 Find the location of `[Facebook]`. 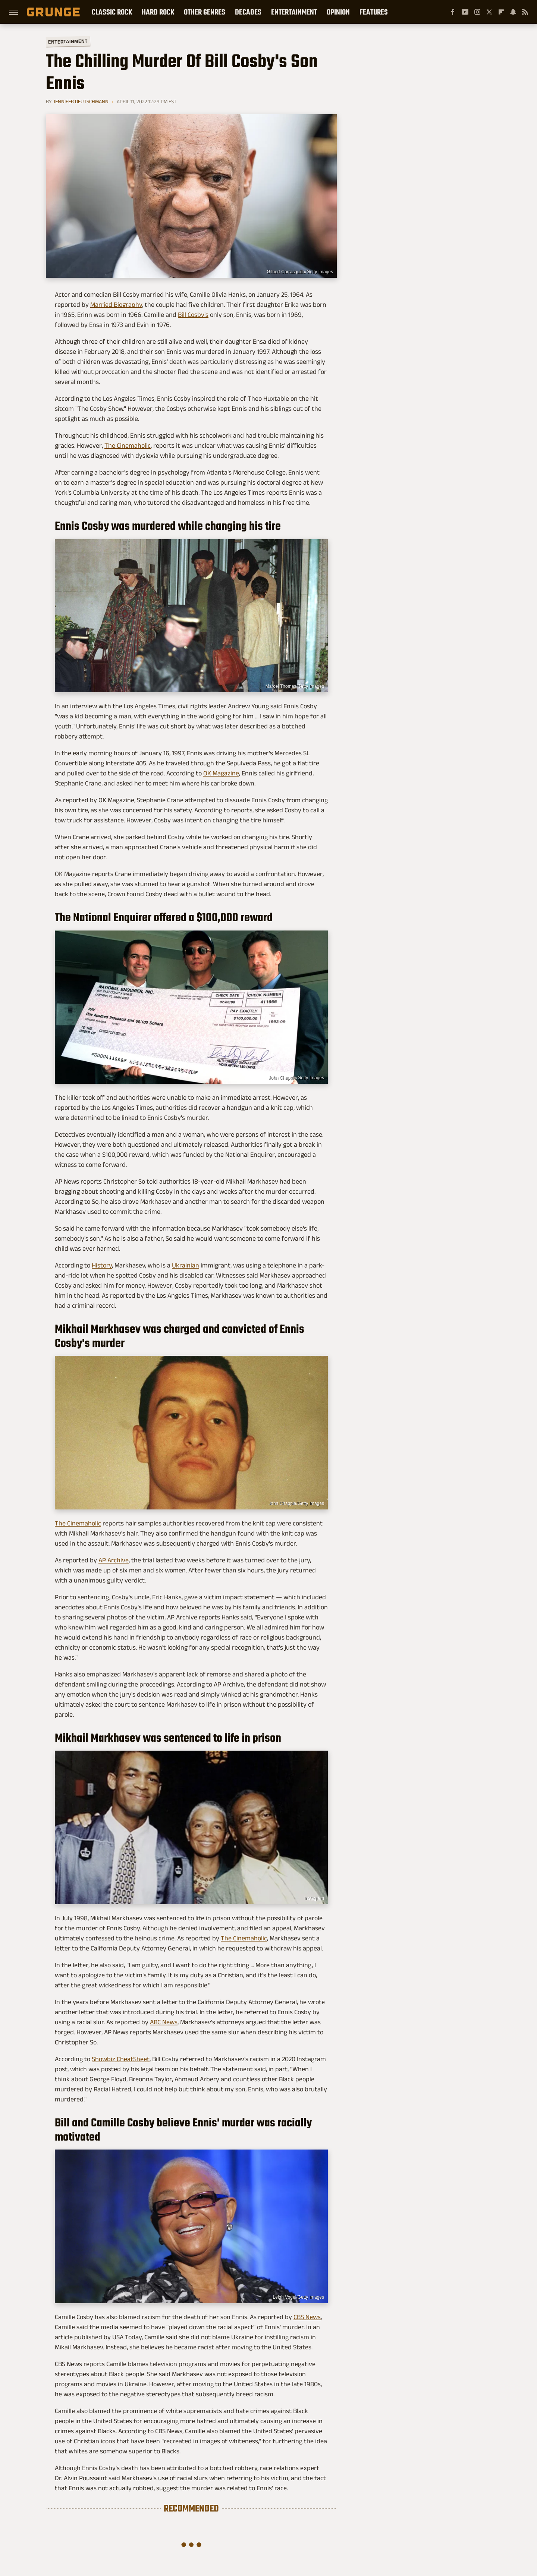

[Facebook] is located at coordinates (453, 12).